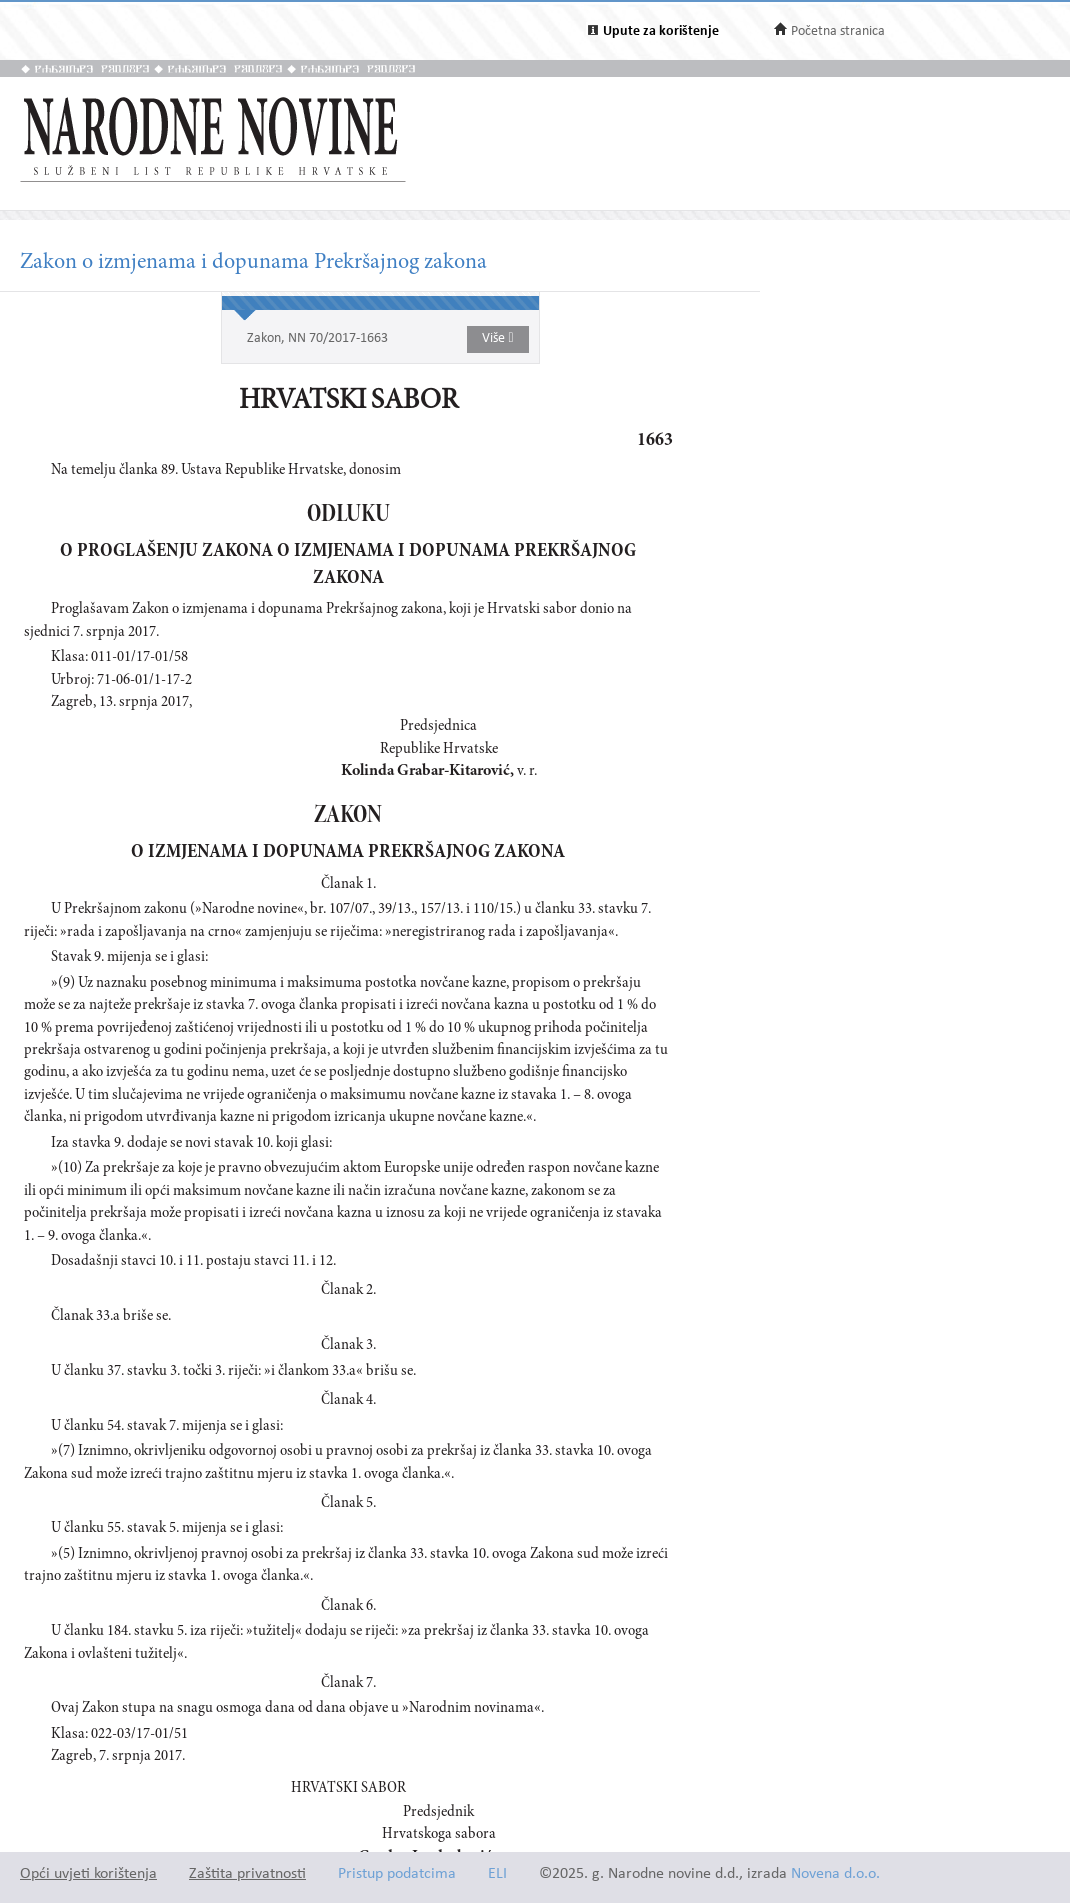 Image resolution: width=1070 pixels, height=1903 pixels. I want to click on ELI, so click(497, 1874).